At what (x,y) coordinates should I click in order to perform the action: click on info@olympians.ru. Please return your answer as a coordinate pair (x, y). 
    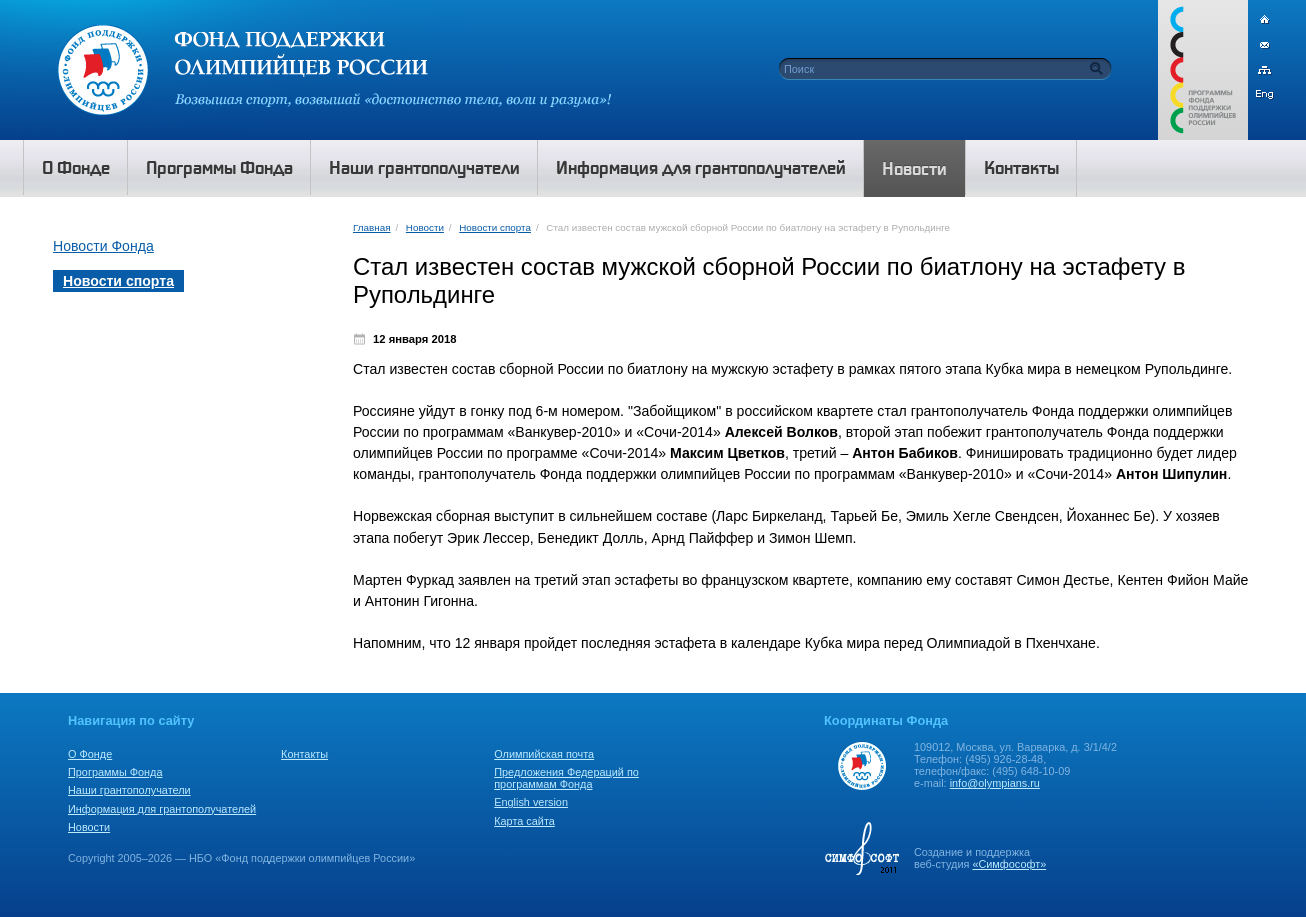
    Looking at the image, I should click on (995, 783).